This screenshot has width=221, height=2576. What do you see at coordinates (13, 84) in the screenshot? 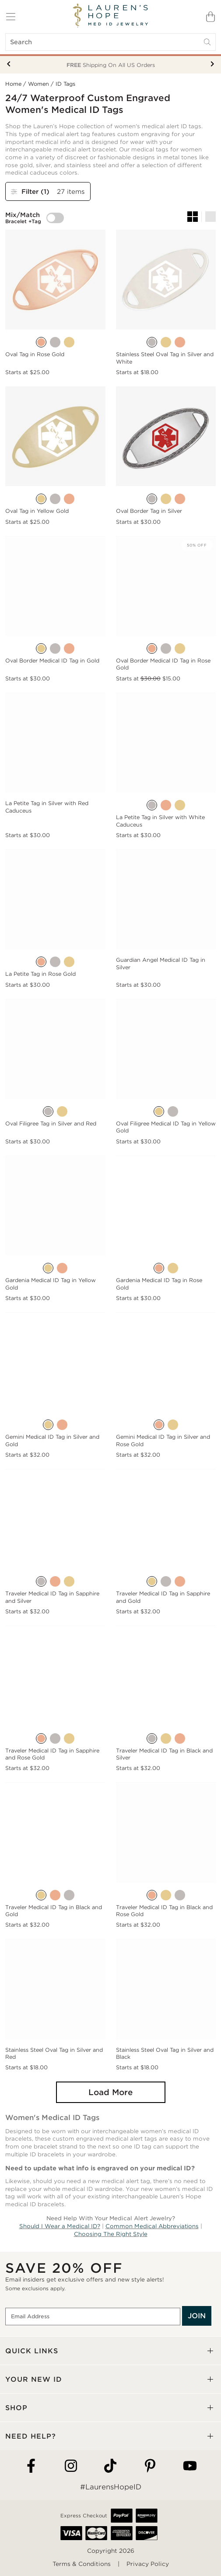
I see `Home` at bounding box center [13, 84].